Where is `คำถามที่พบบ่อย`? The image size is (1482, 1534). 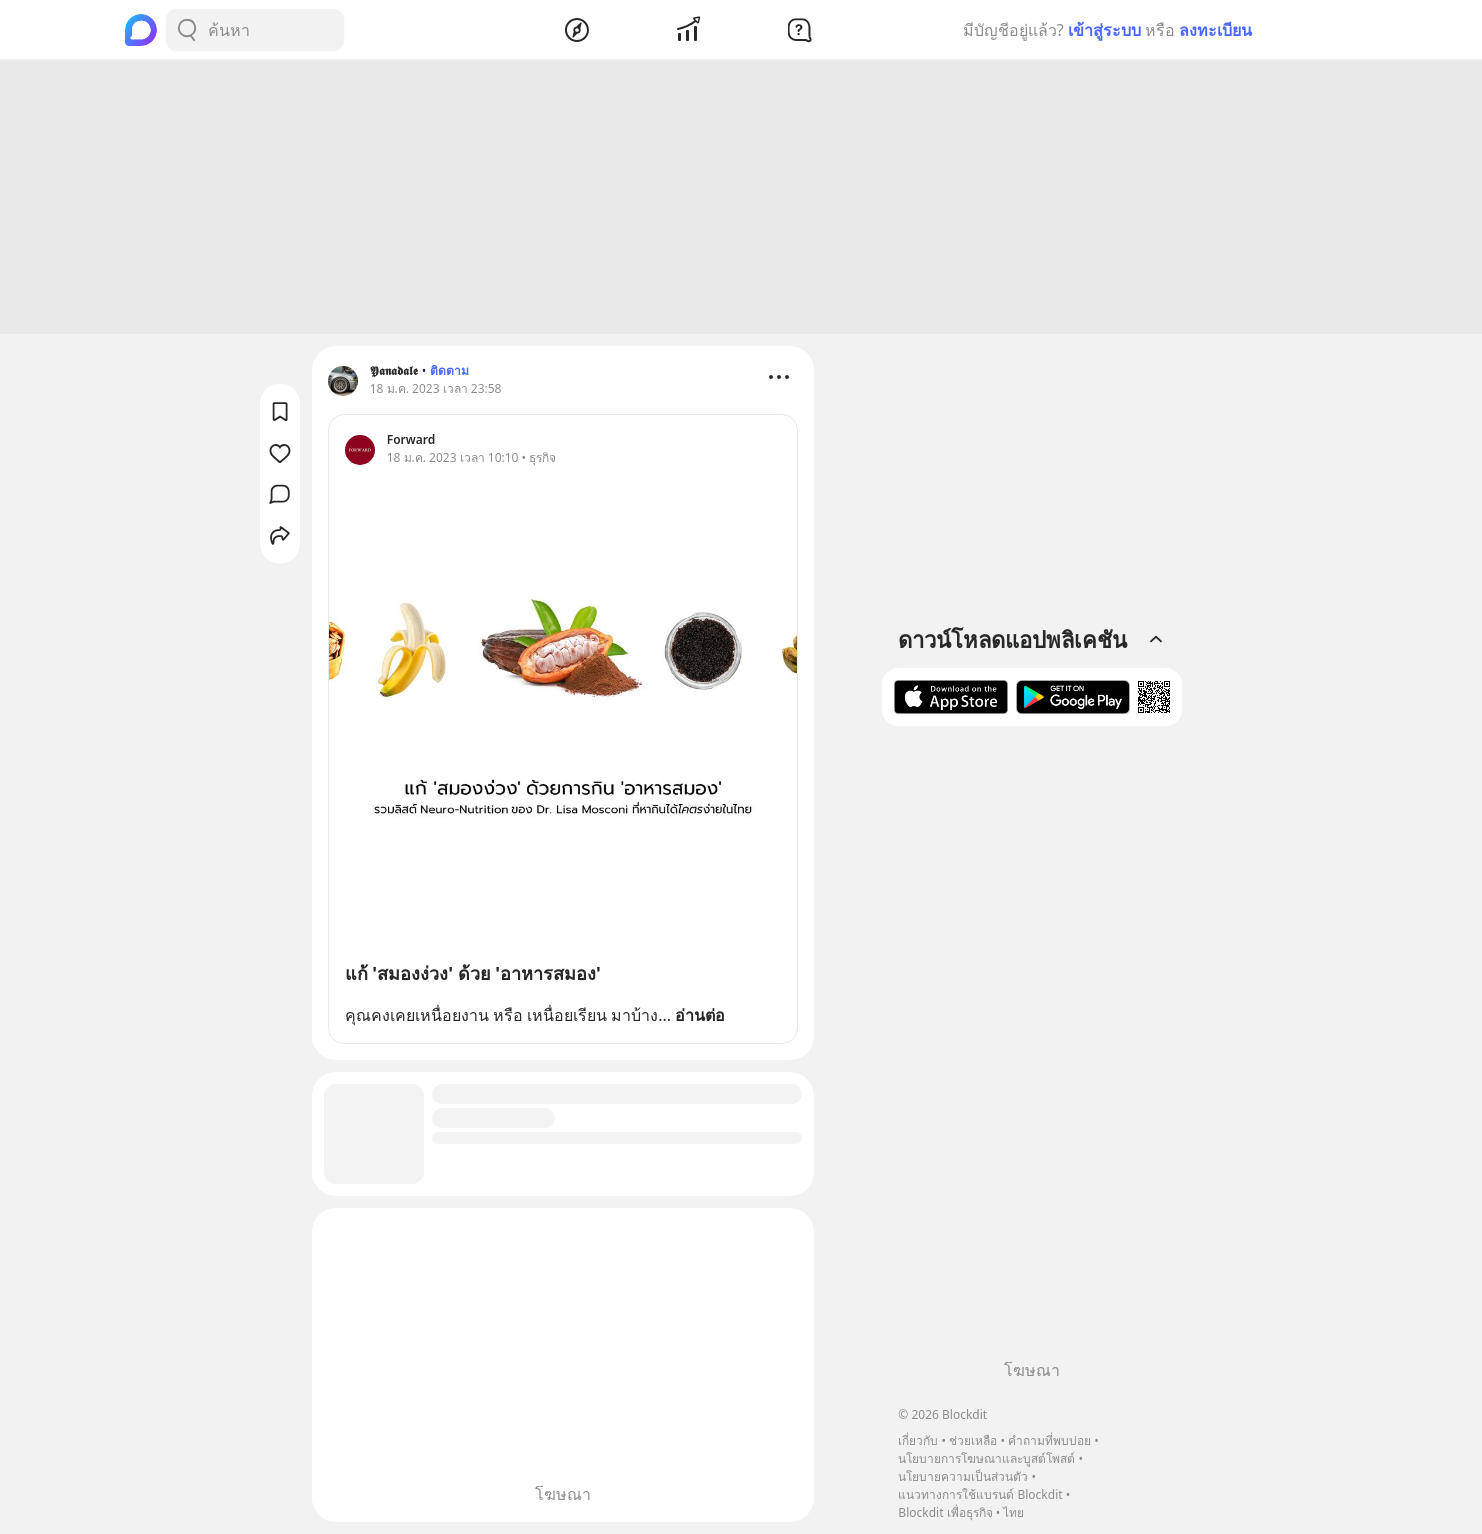 คำถามที่พบบ่อย is located at coordinates (1049, 1440).